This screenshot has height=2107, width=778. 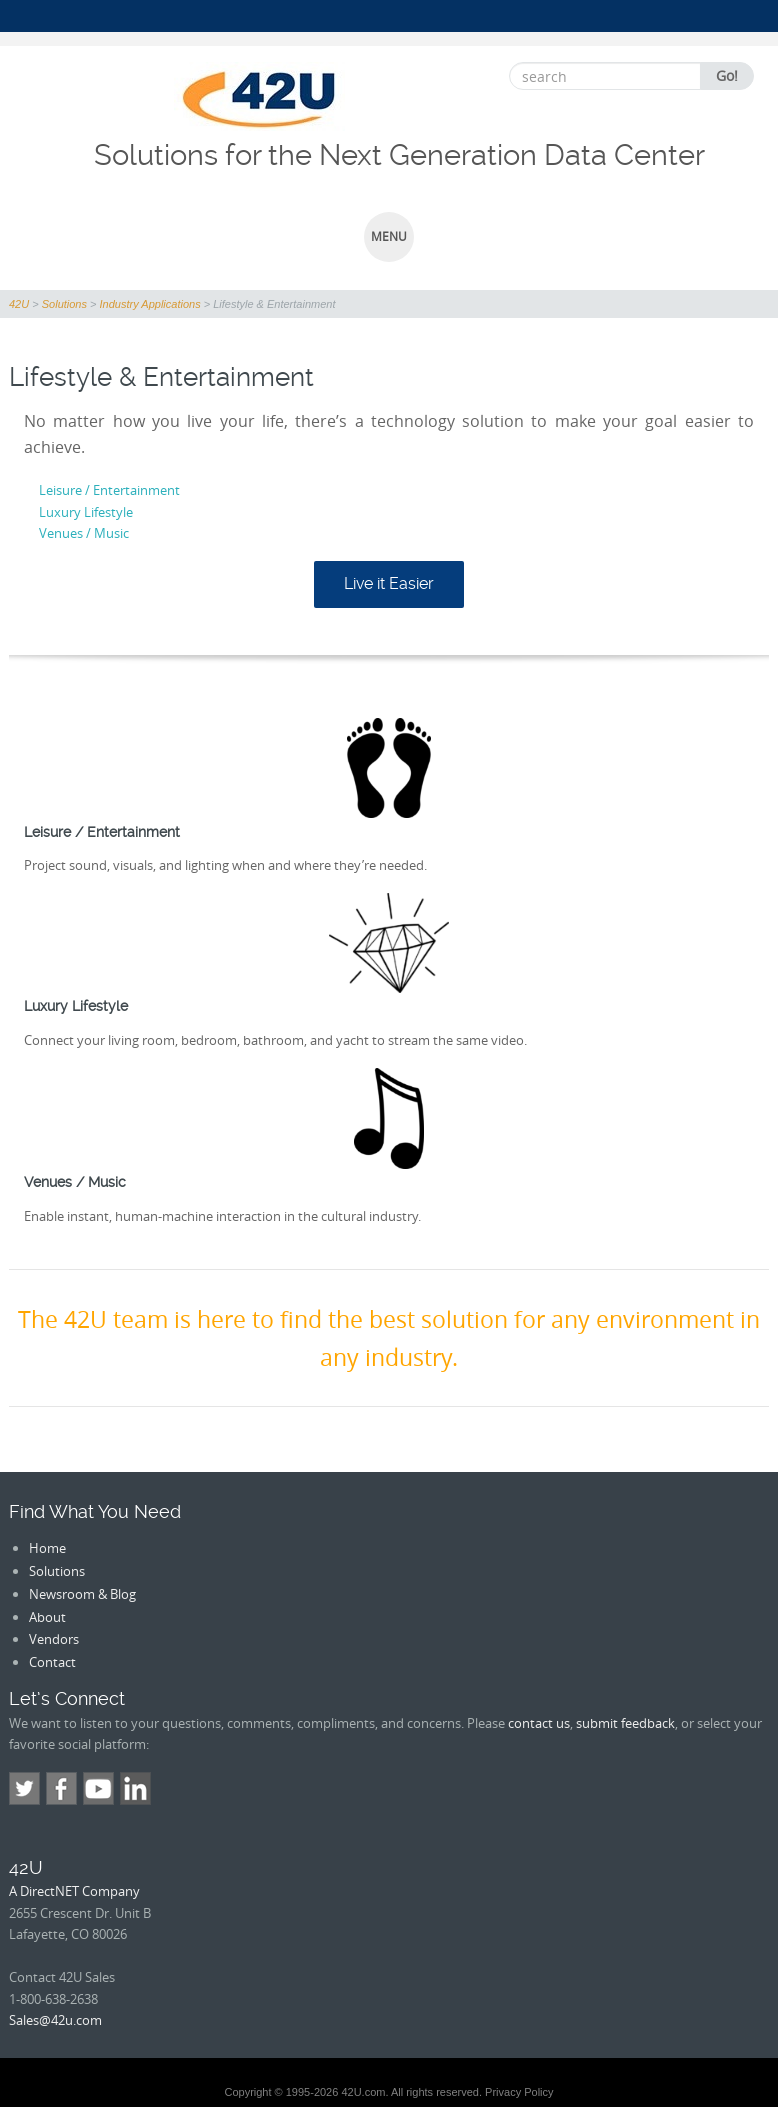 I want to click on Go!, so click(x=727, y=75).